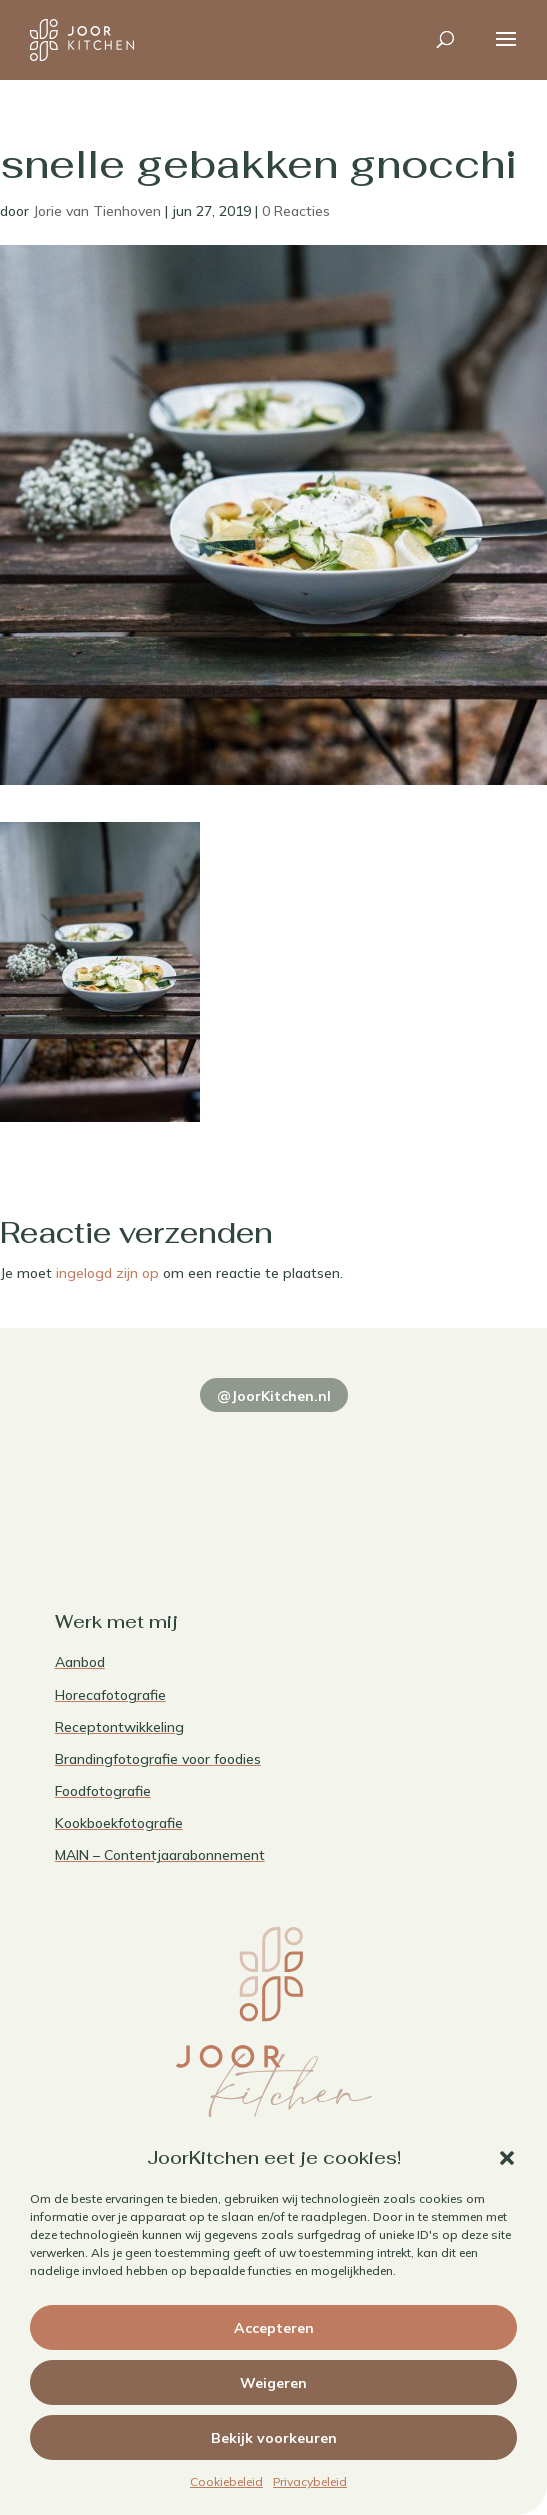  I want to click on MAIN – Contentjaarabonnement, so click(160, 1855).